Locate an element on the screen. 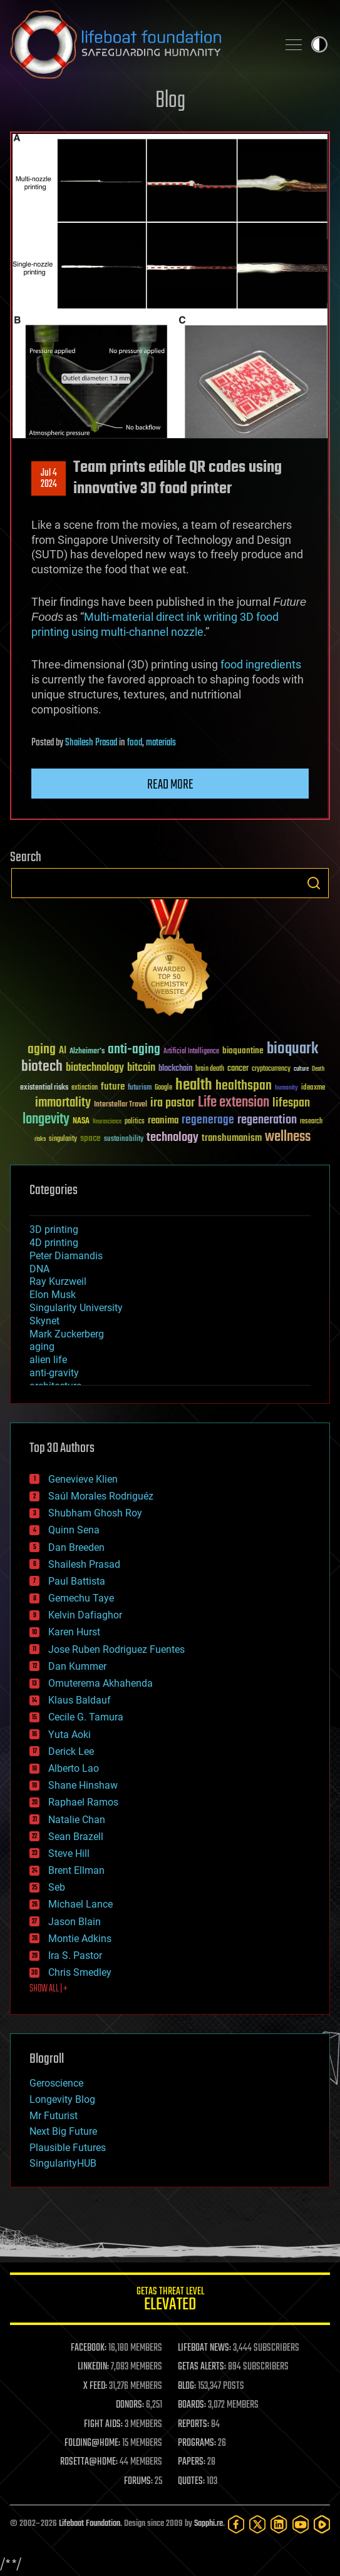  FORUMS: is located at coordinates (138, 2481).